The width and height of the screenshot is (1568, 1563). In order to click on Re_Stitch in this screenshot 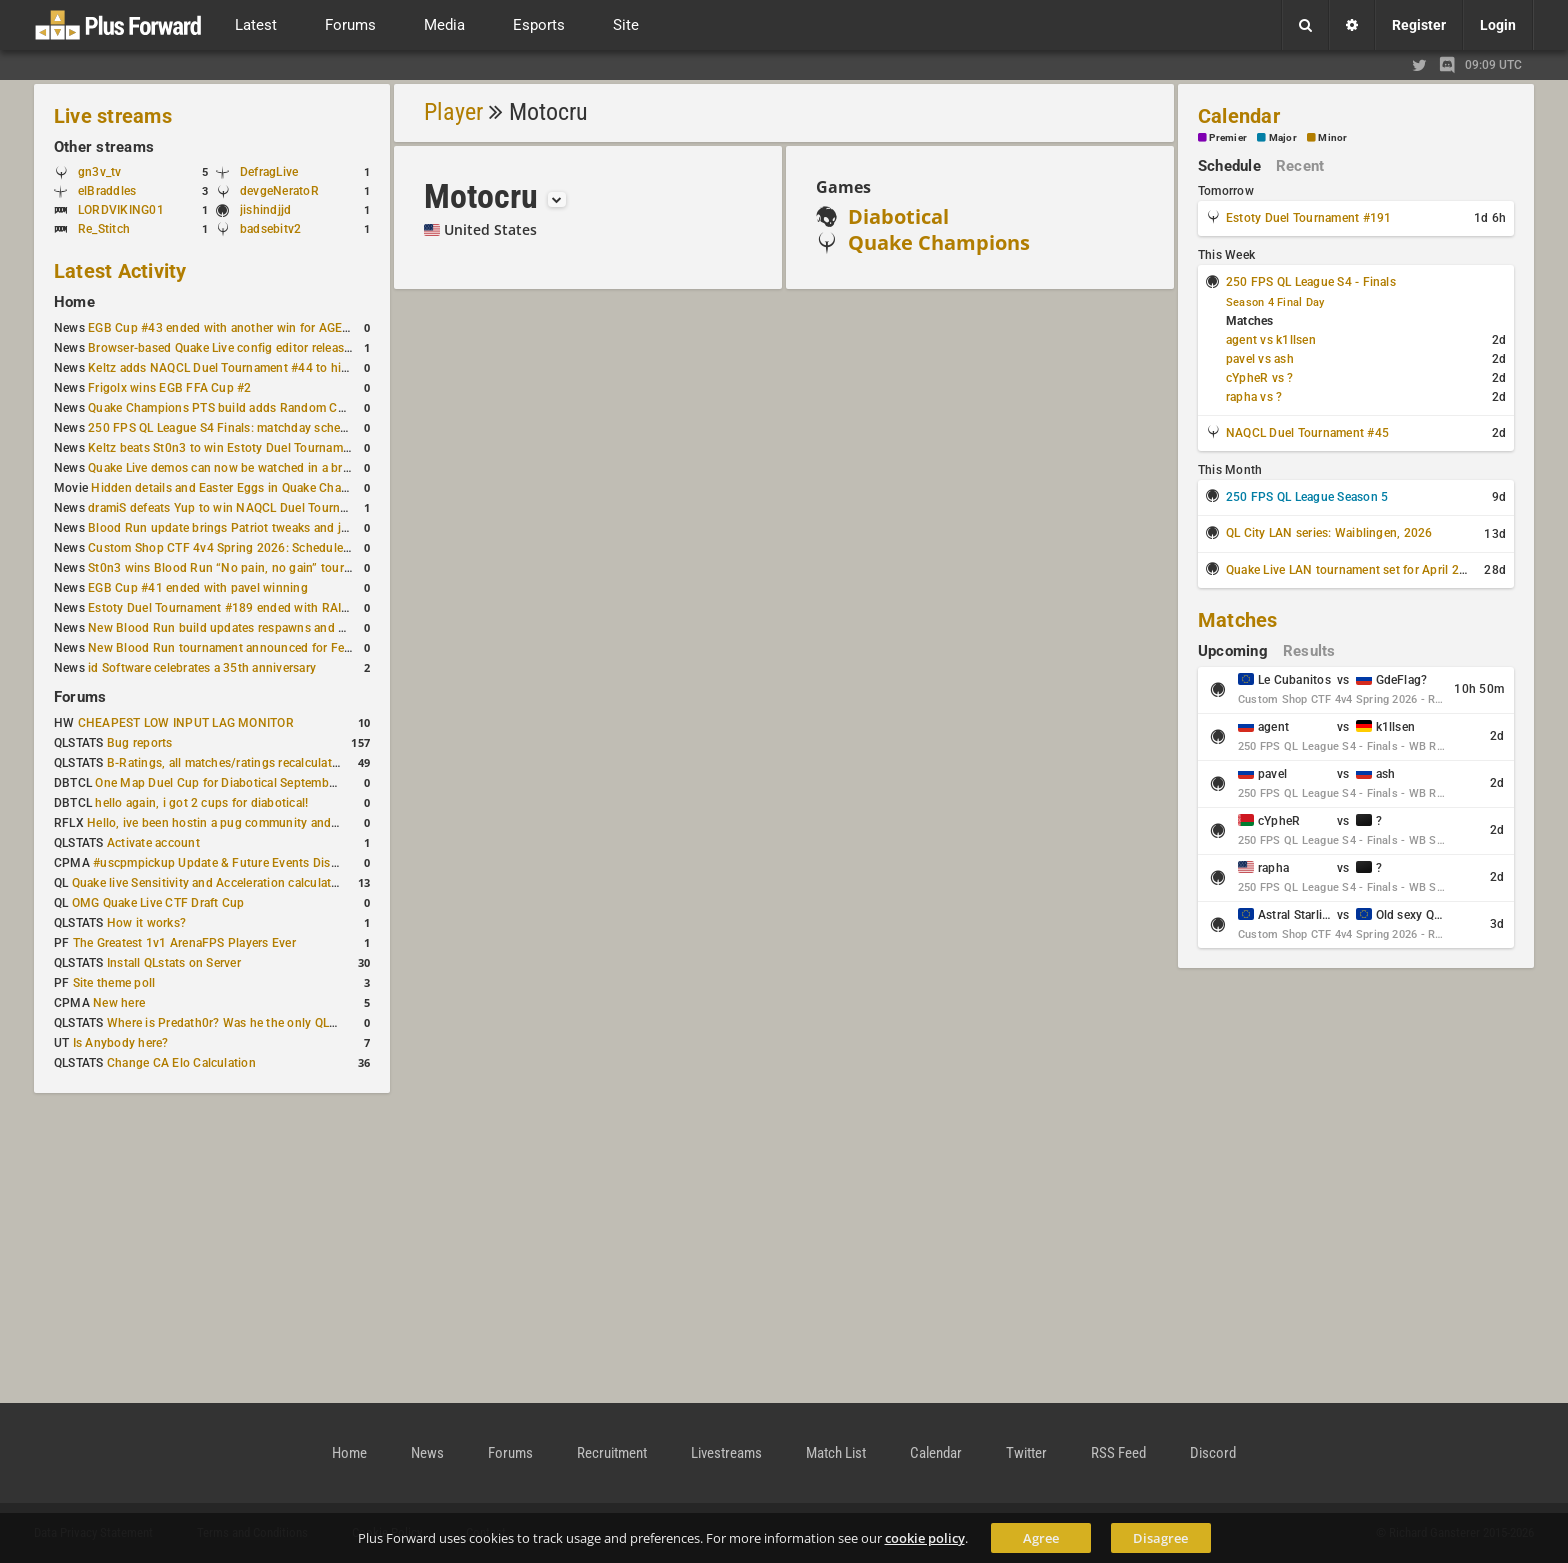, I will do `click(104, 229)`.